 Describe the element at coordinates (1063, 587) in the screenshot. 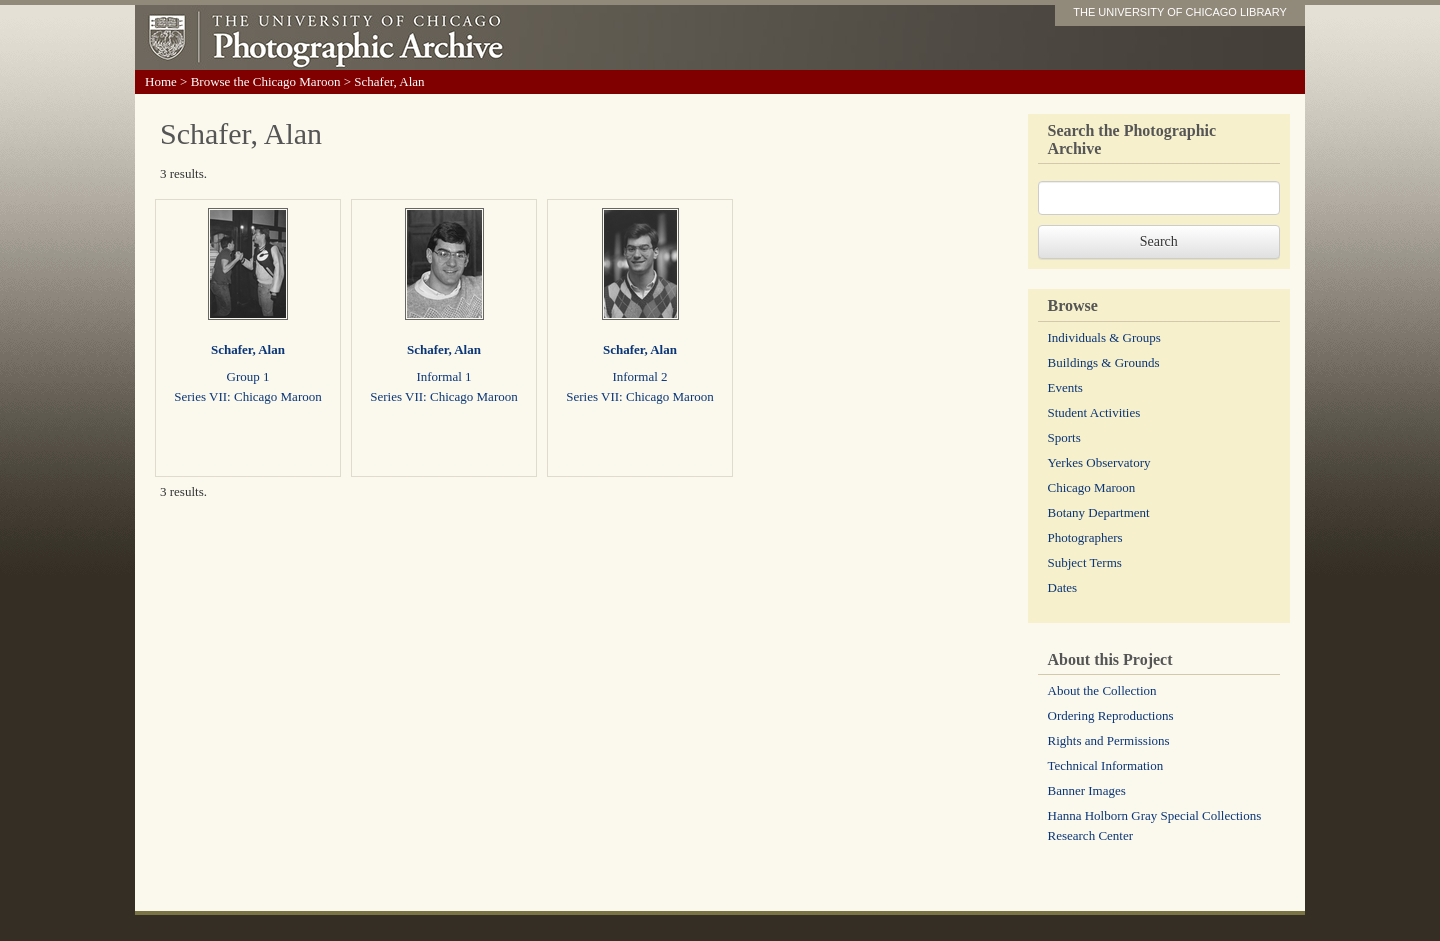

I see `Dates` at that location.